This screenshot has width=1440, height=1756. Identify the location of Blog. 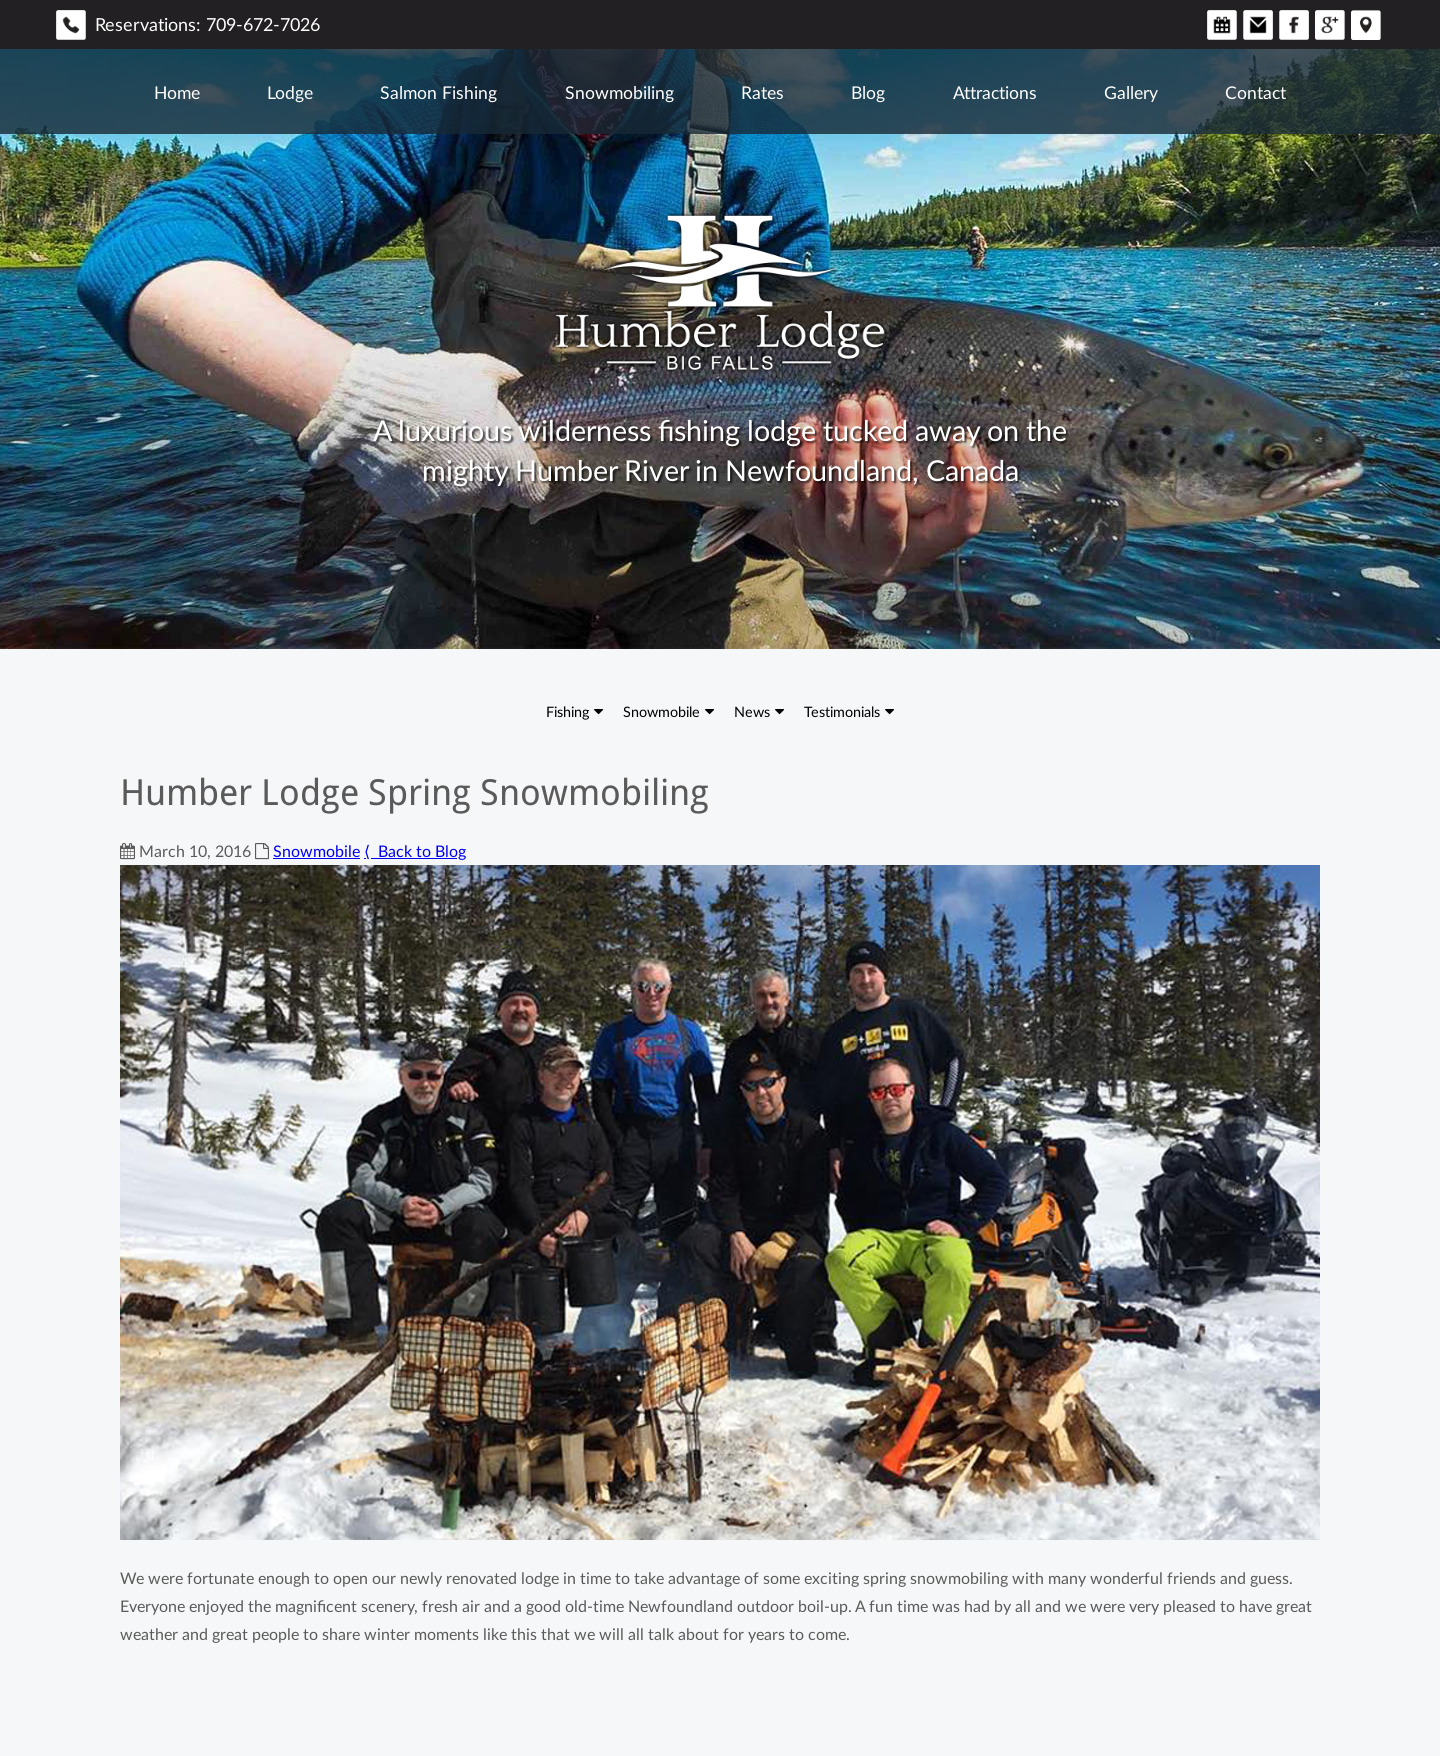
(868, 92).